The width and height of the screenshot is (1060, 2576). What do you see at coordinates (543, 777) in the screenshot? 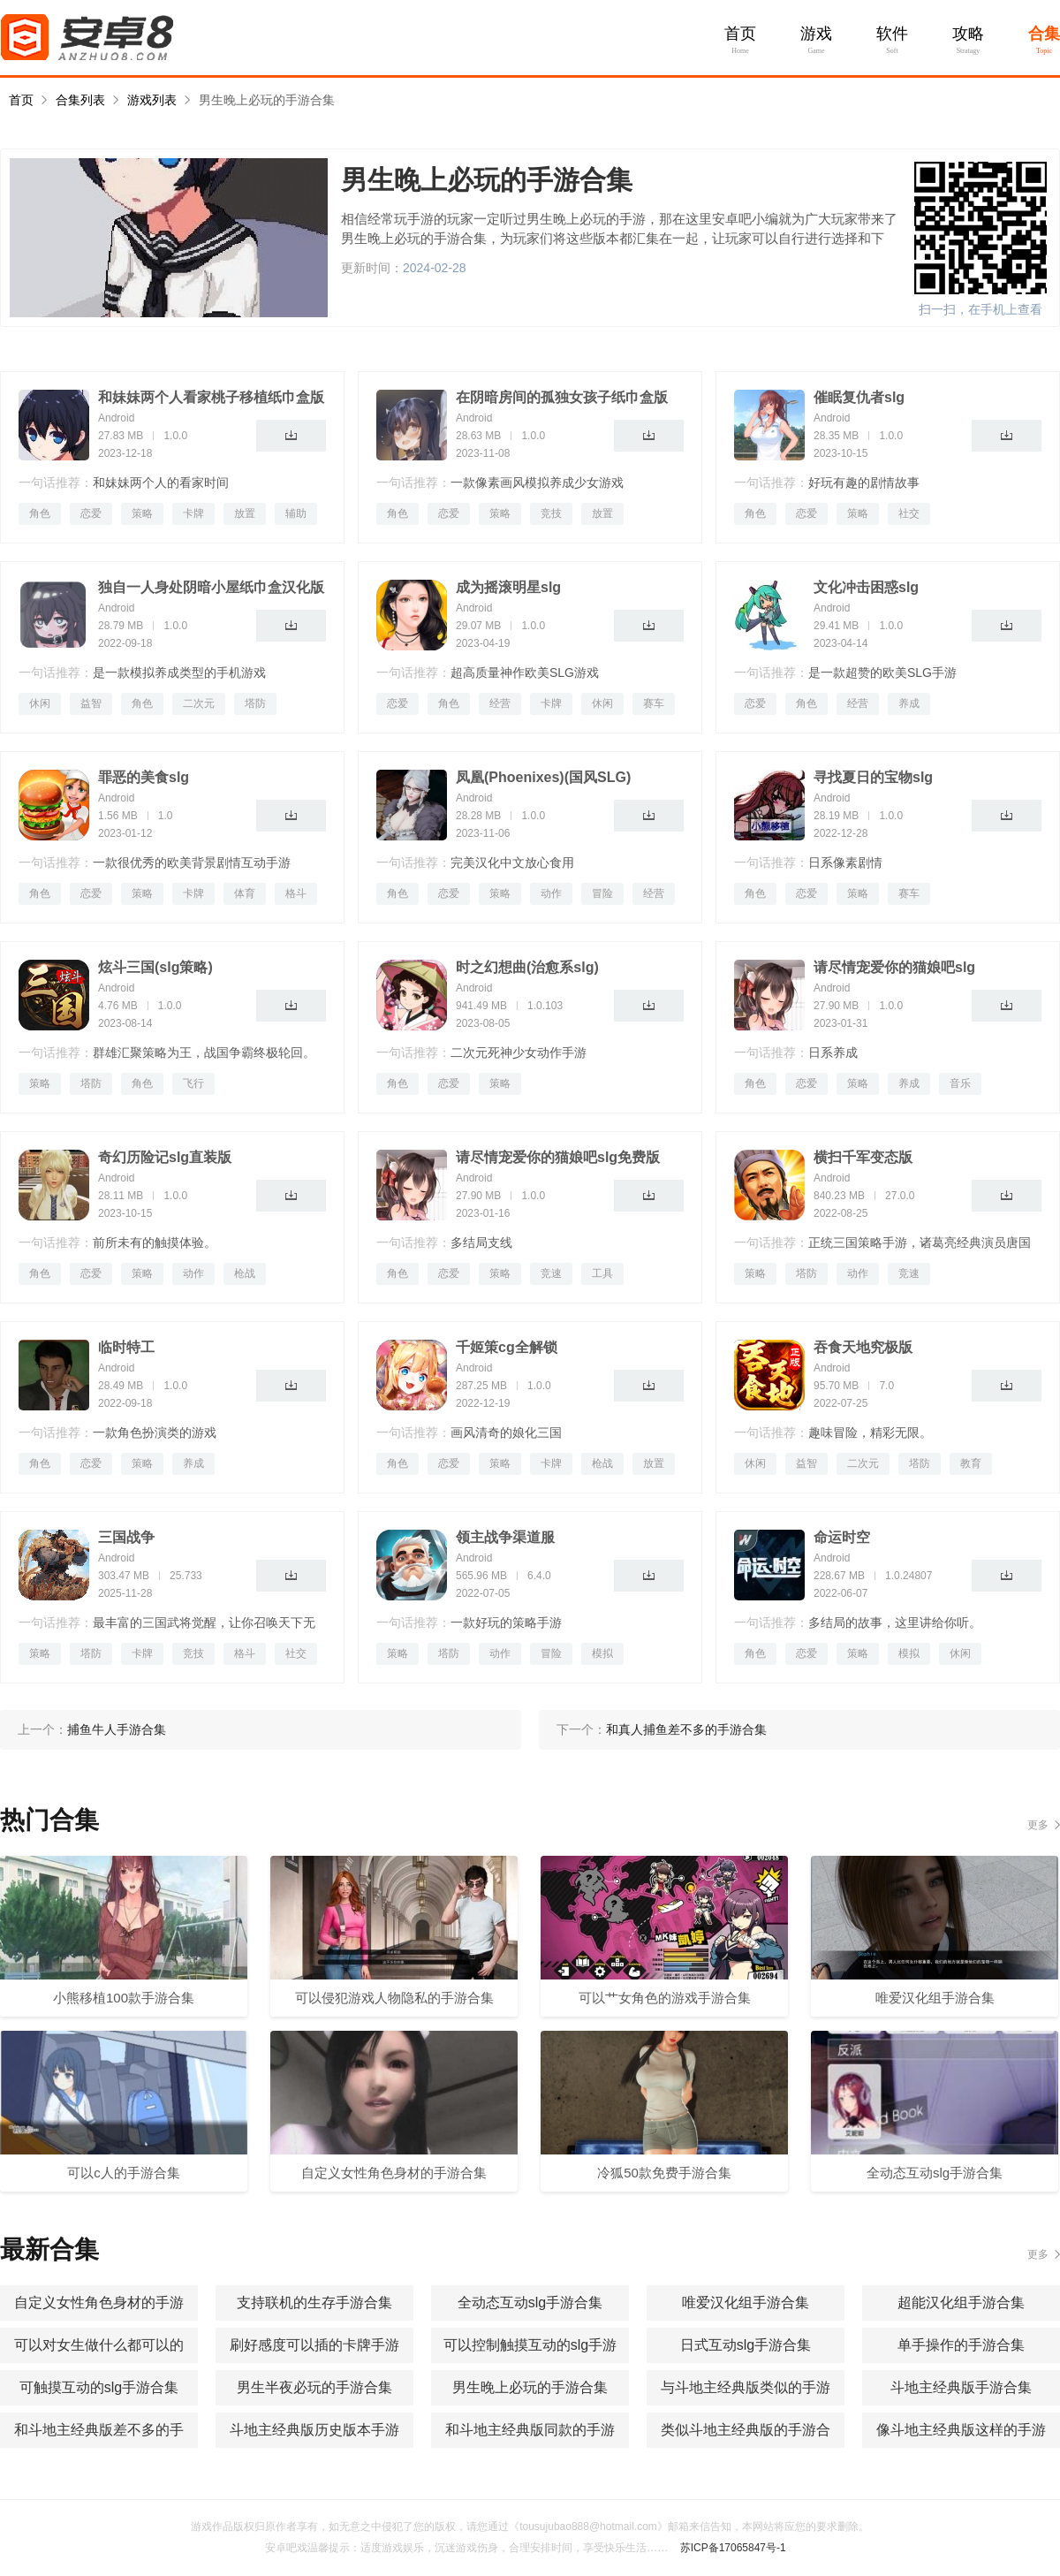
I see `凤凰(Phoenixes)(国风SLG)` at bounding box center [543, 777].